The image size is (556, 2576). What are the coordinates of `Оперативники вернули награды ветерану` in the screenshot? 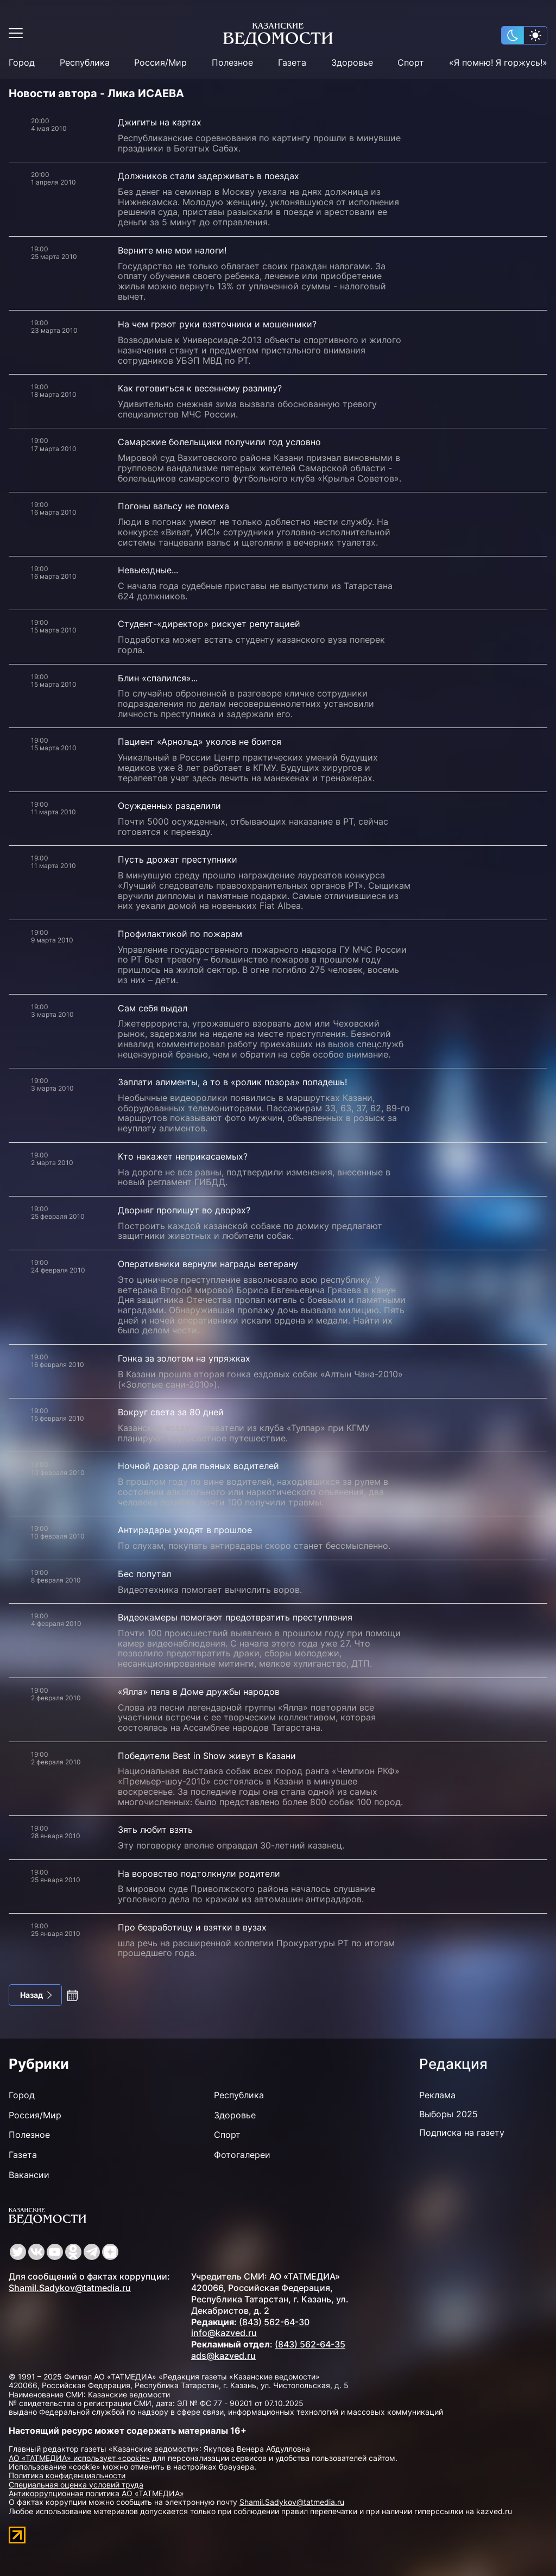 It's located at (208, 1263).